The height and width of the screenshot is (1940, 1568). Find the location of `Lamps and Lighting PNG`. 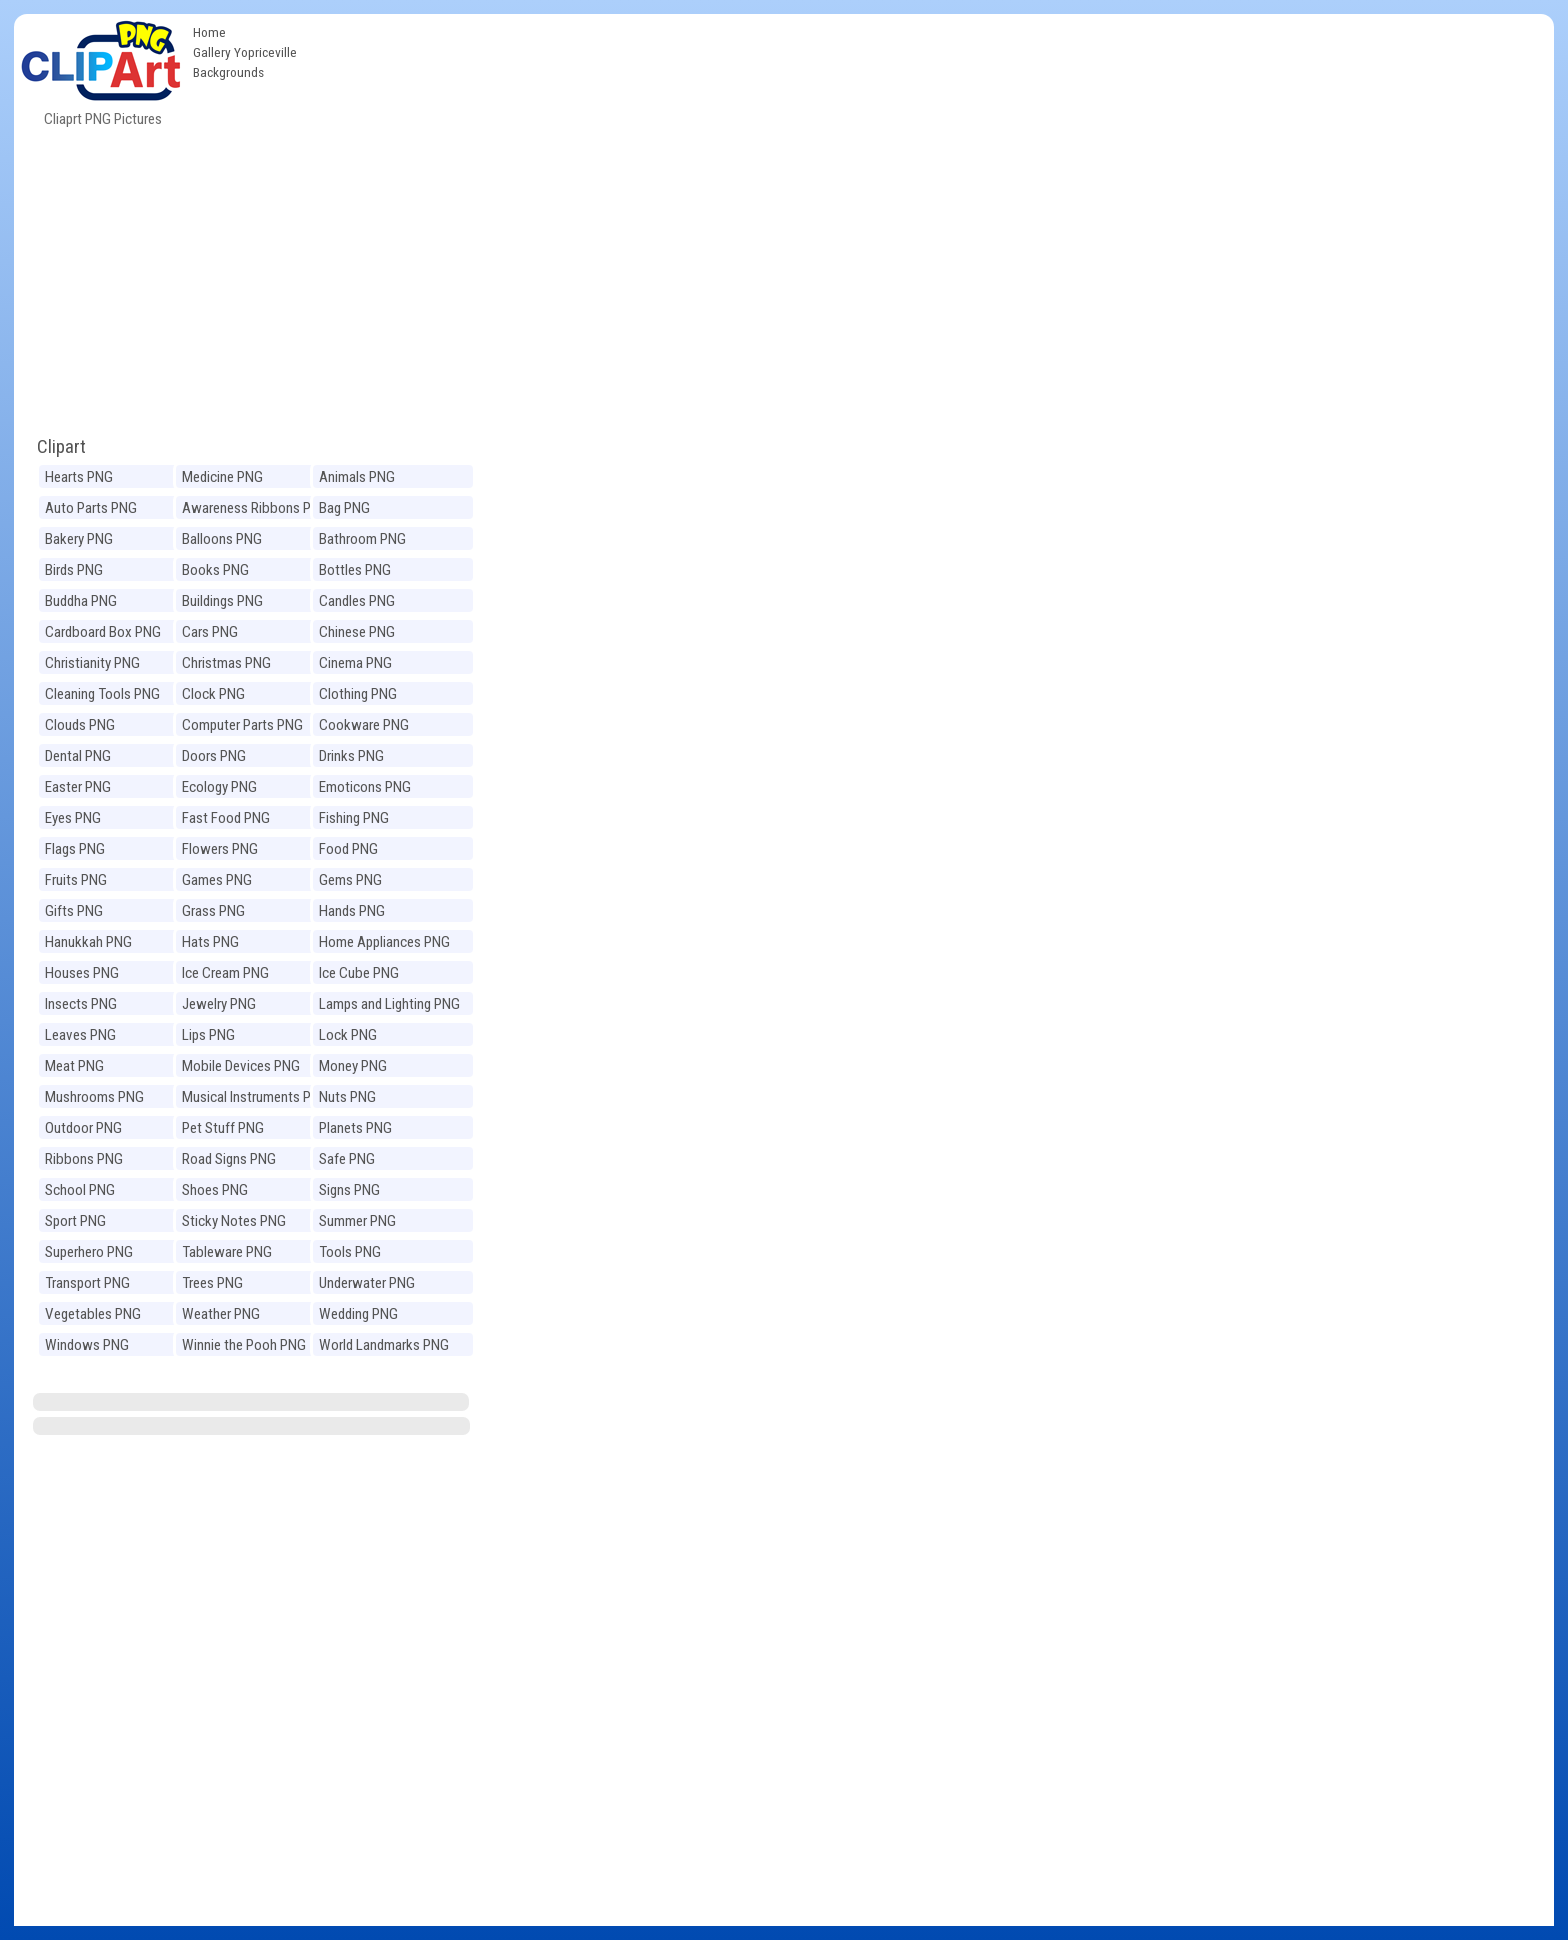

Lamps and Lighting PNG is located at coordinates (389, 1004).